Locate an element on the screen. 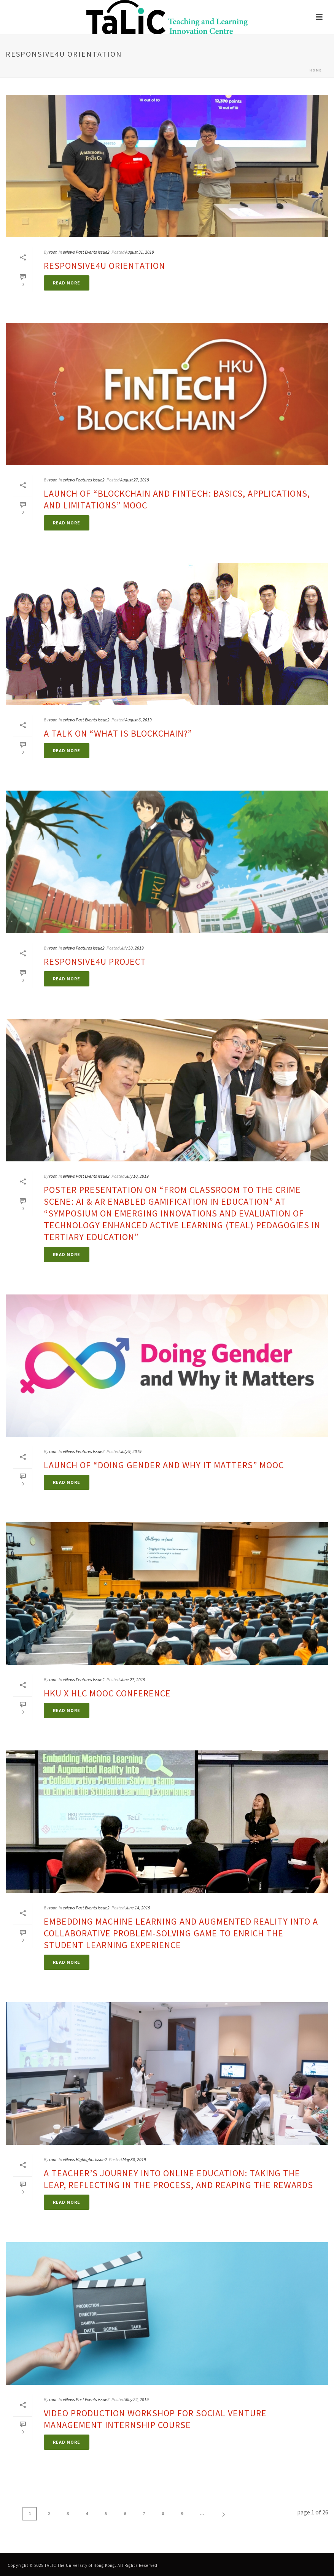 Image resolution: width=334 pixels, height=2576 pixels. July 30, 2019 [link] is located at coordinates (132, 948).